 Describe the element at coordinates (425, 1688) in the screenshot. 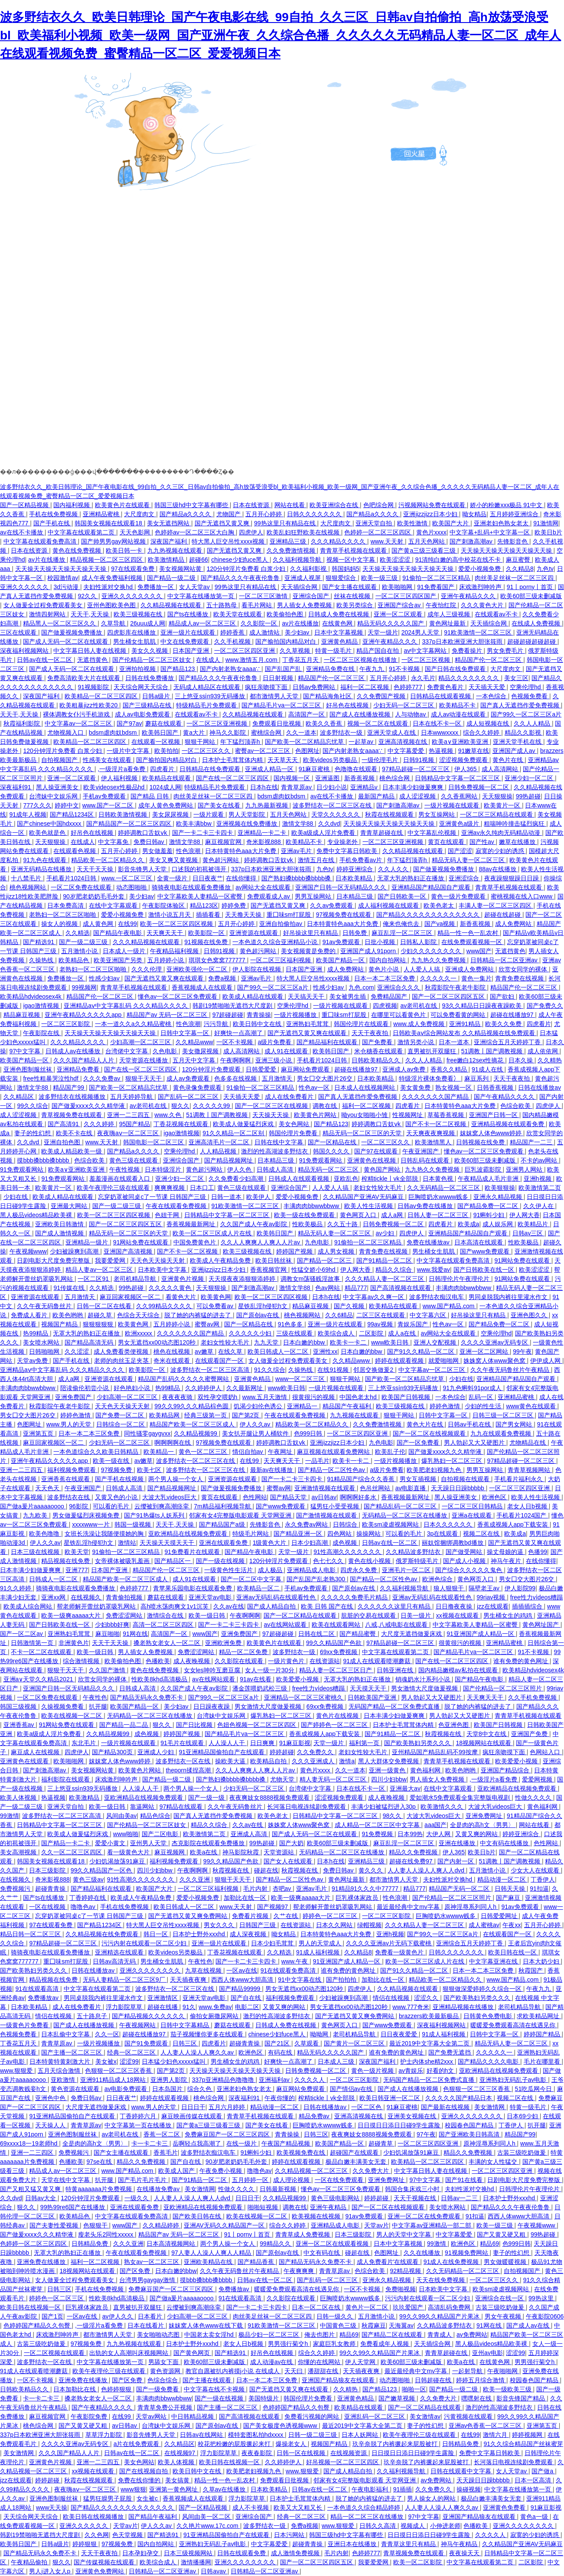

I see `男女激情大尺度做爰视频` at that location.